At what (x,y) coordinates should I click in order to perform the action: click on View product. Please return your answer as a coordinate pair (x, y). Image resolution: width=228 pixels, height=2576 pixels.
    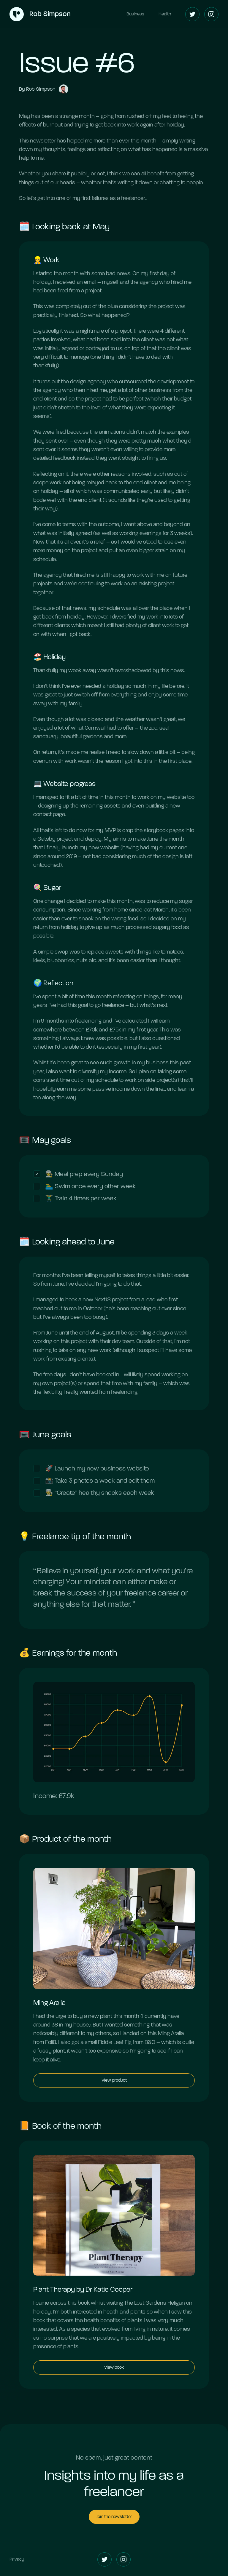
    Looking at the image, I should click on (114, 2080).